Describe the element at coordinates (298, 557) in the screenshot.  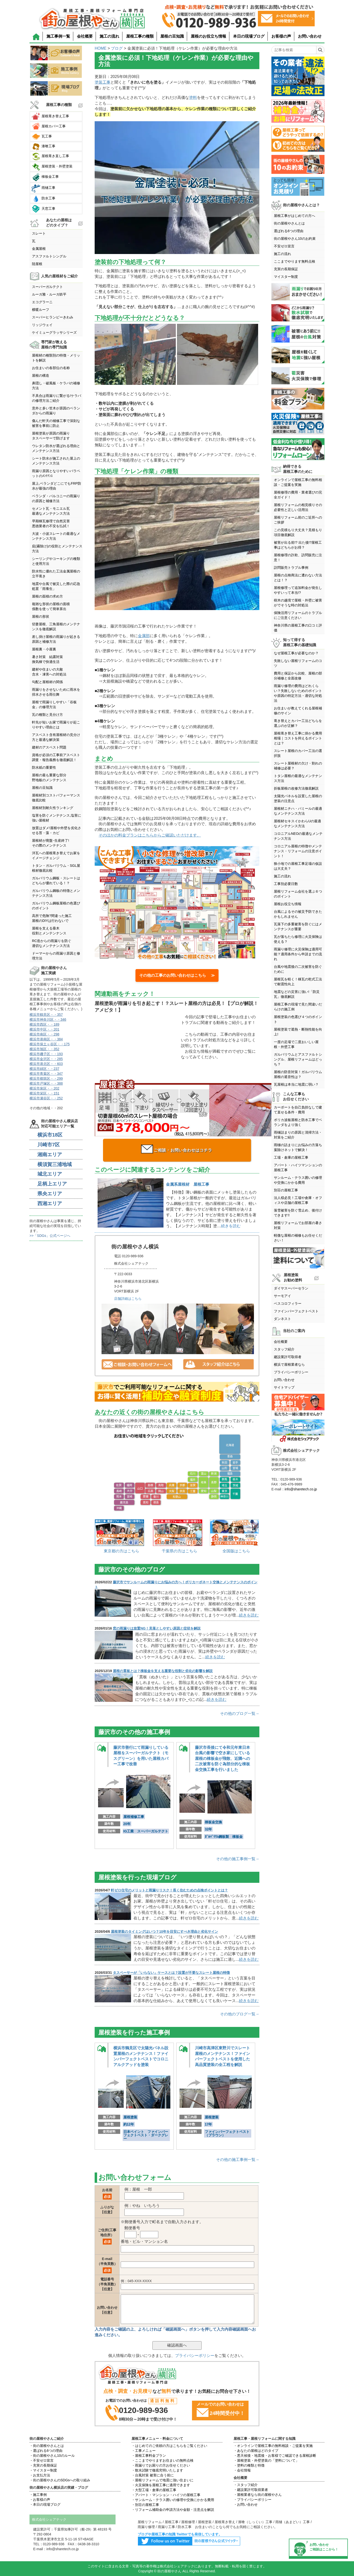
I see `屋根修理の詐欺、訪問販売に注意！` at that location.